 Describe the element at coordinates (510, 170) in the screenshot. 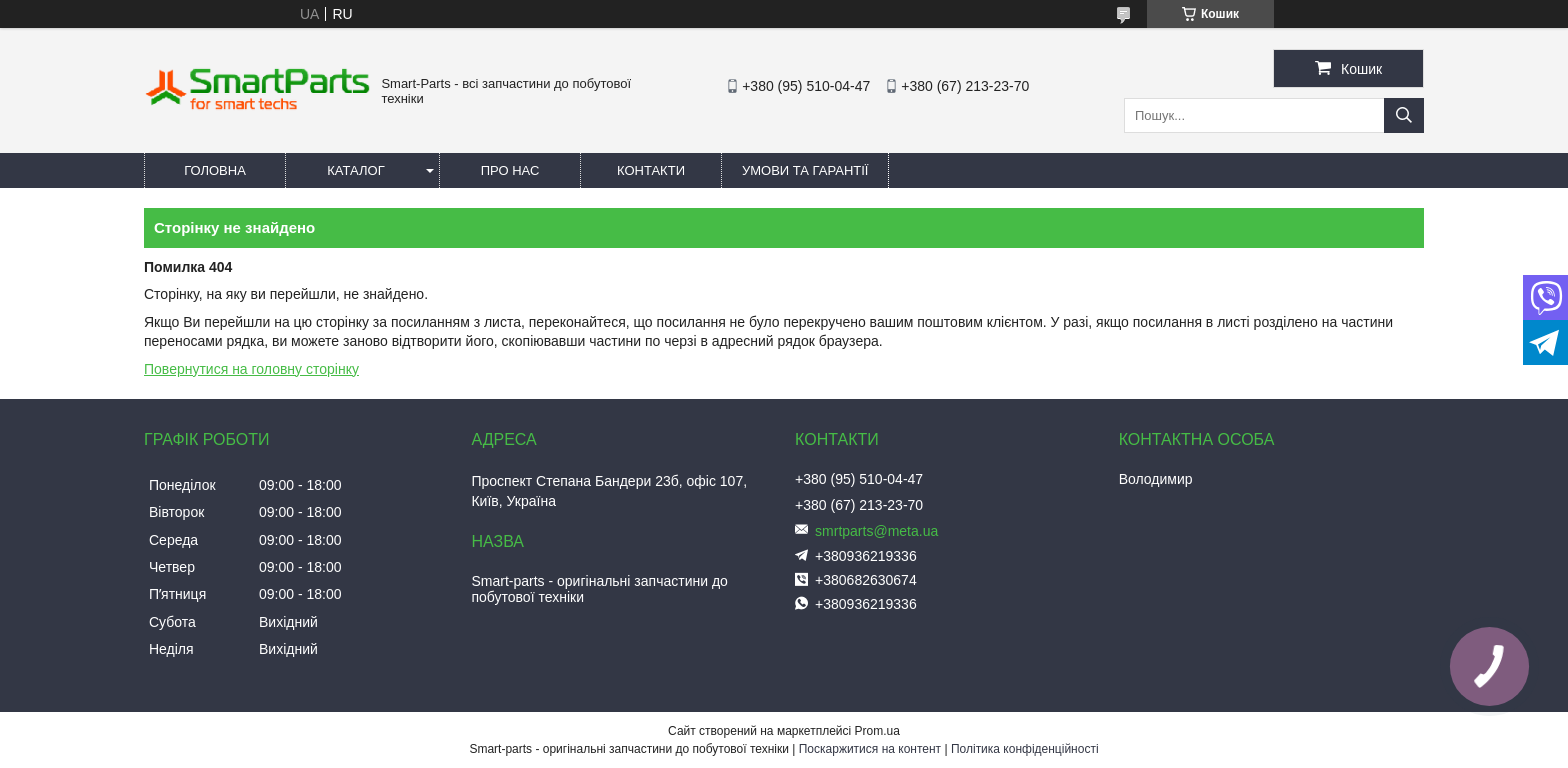

I see `Про нас` at that location.